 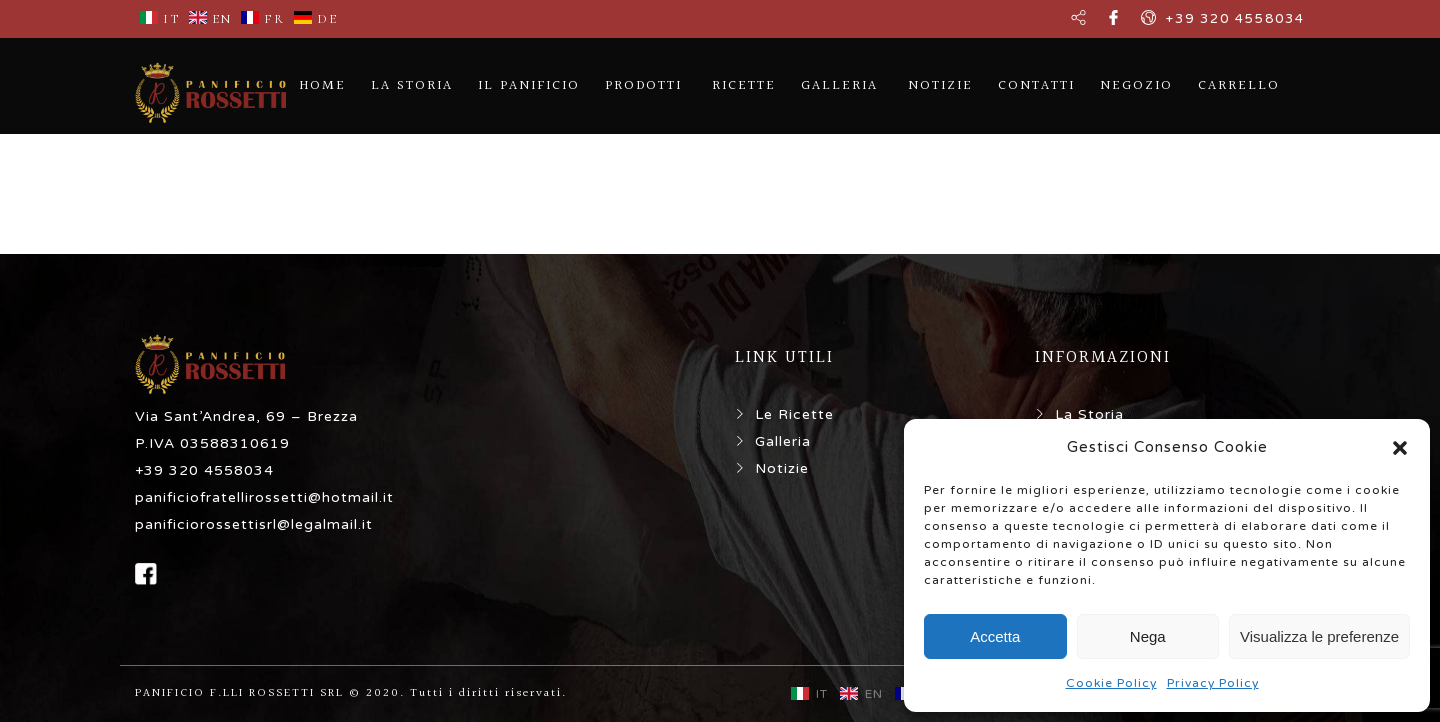 I want to click on EN, so click(x=210, y=19).